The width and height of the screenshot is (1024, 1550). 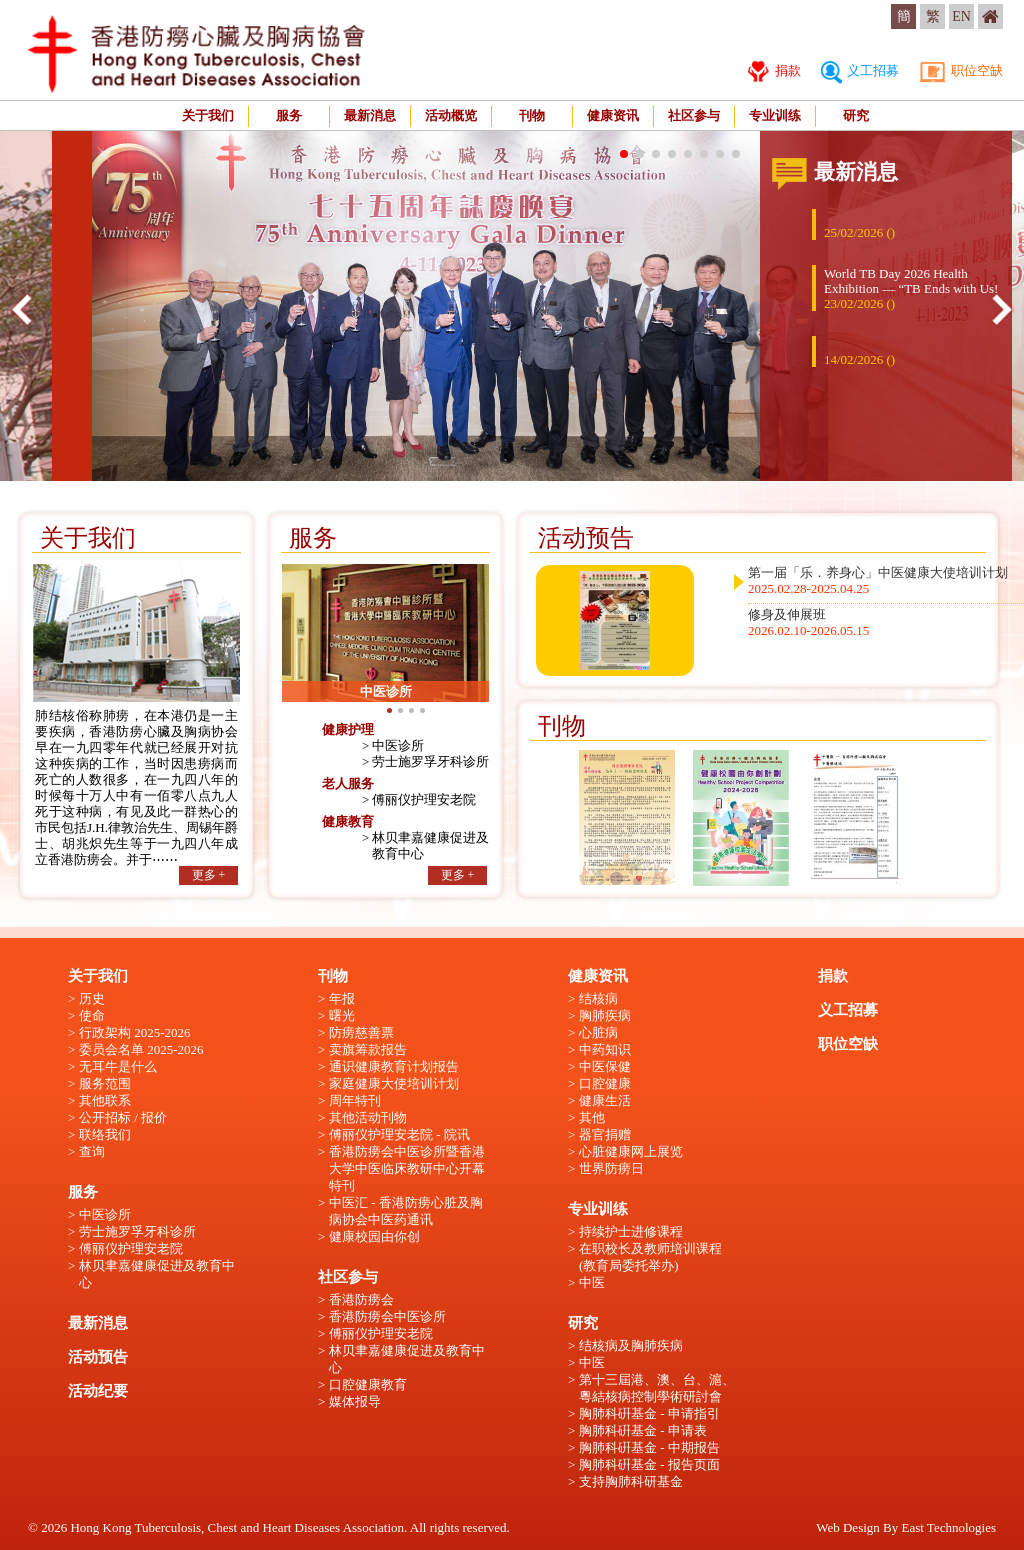 What do you see at coordinates (398, 745) in the screenshot?
I see `中医诊所` at bounding box center [398, 745].